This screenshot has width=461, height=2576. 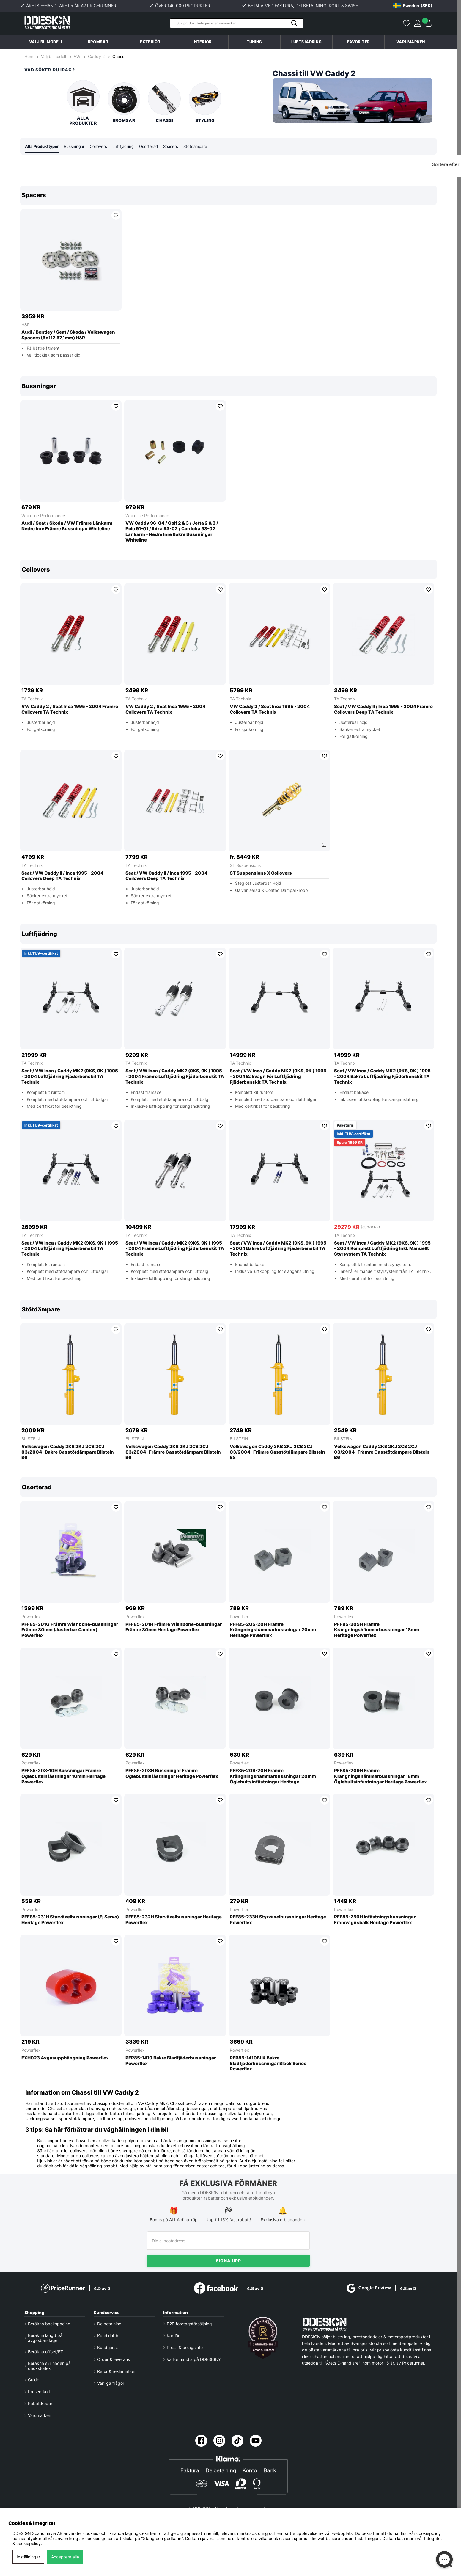 I want to click on Seat / VW Inca / Caddy MK2 (9KS, 9K ) 1995 - 2004 Främre Luftfjädring Fjäderbenskit TA Technix, so click(x=174, y=1077).